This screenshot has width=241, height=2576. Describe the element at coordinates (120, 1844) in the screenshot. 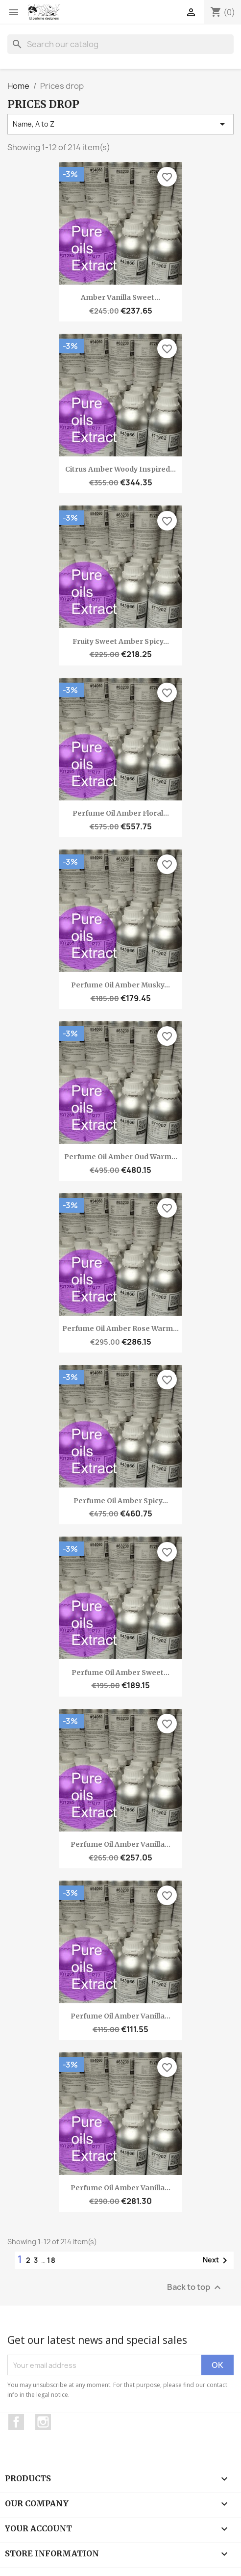

I see `Perfume oil Amber vanilla...` at that location.